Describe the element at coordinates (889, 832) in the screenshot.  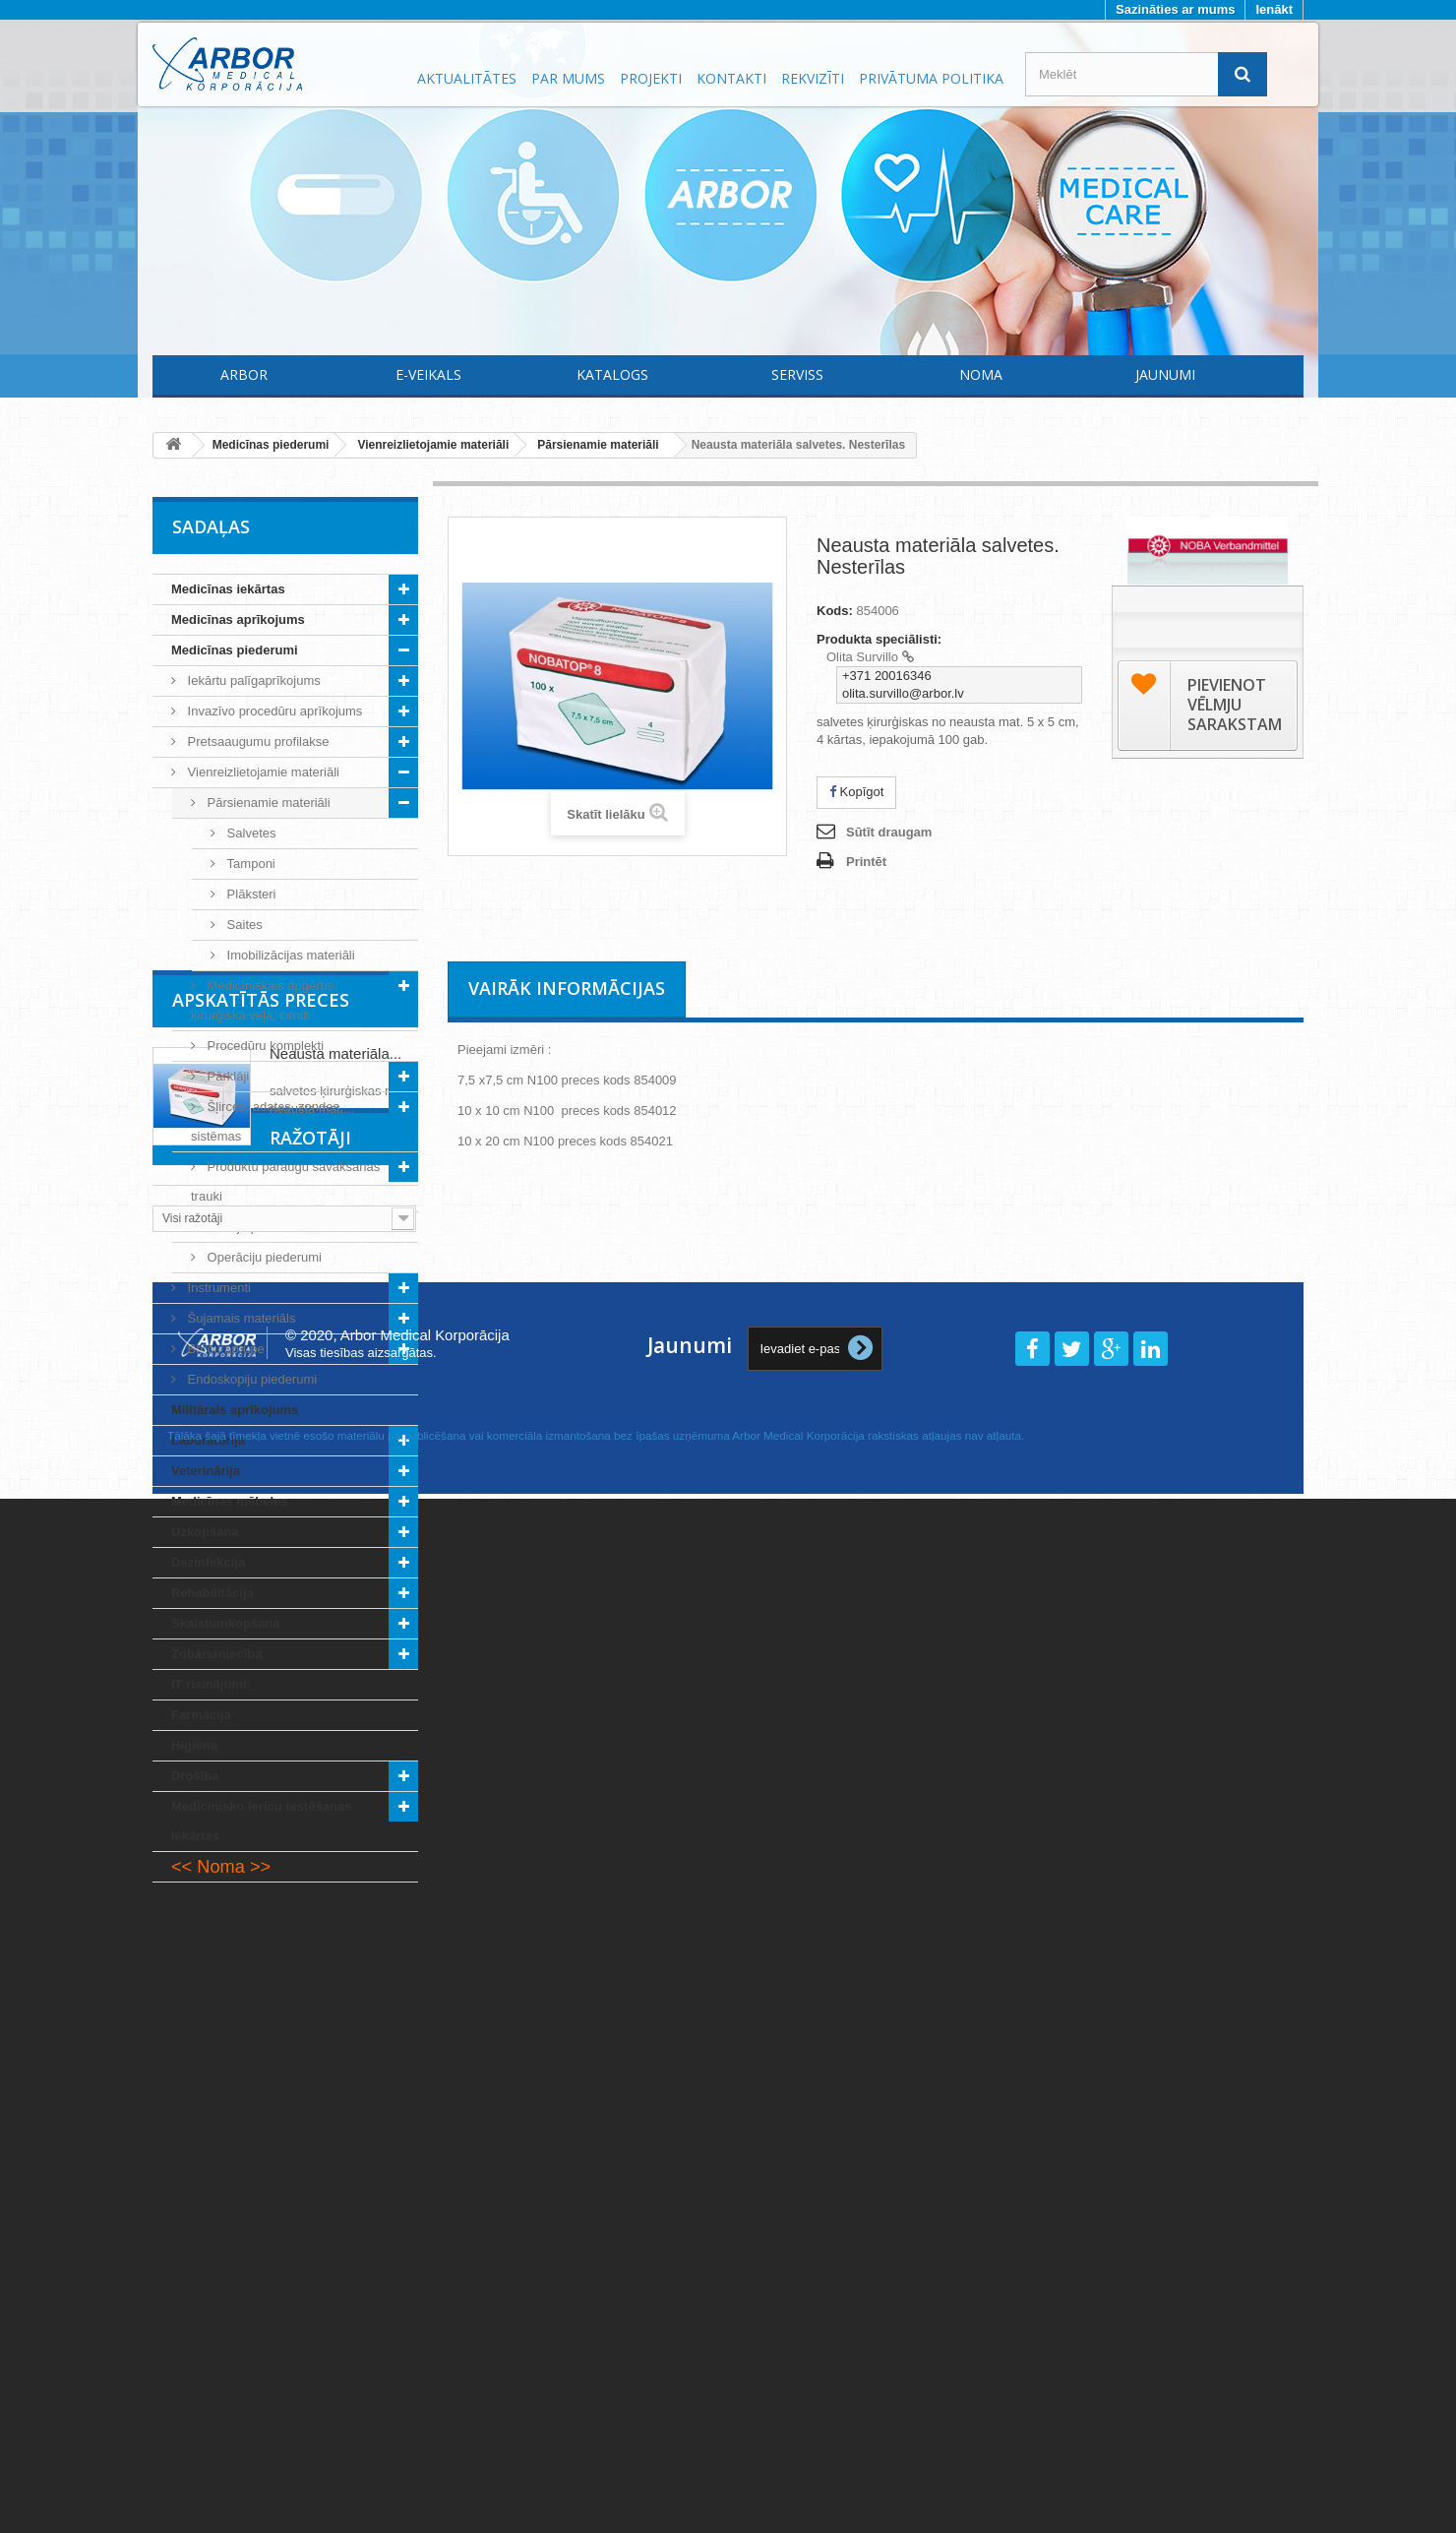
I see `Sūtīt draugam` at that location.